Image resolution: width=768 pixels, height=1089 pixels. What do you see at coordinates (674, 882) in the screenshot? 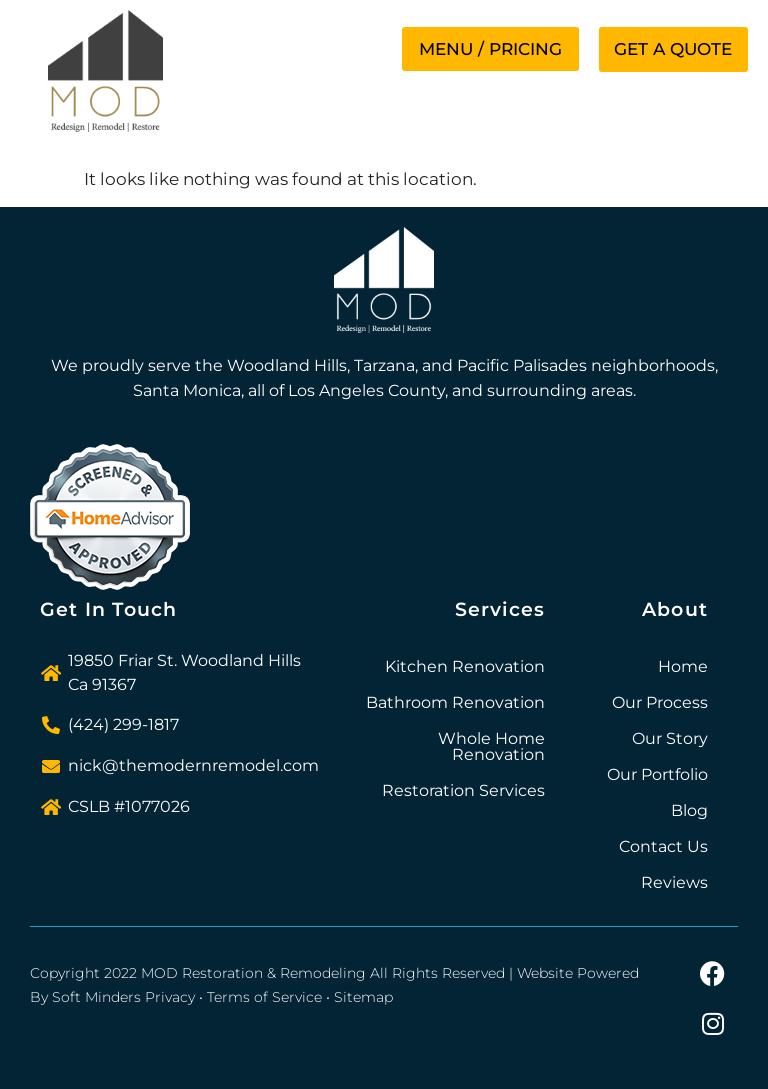
I see `Reviews` at bounding box center [674, 882].